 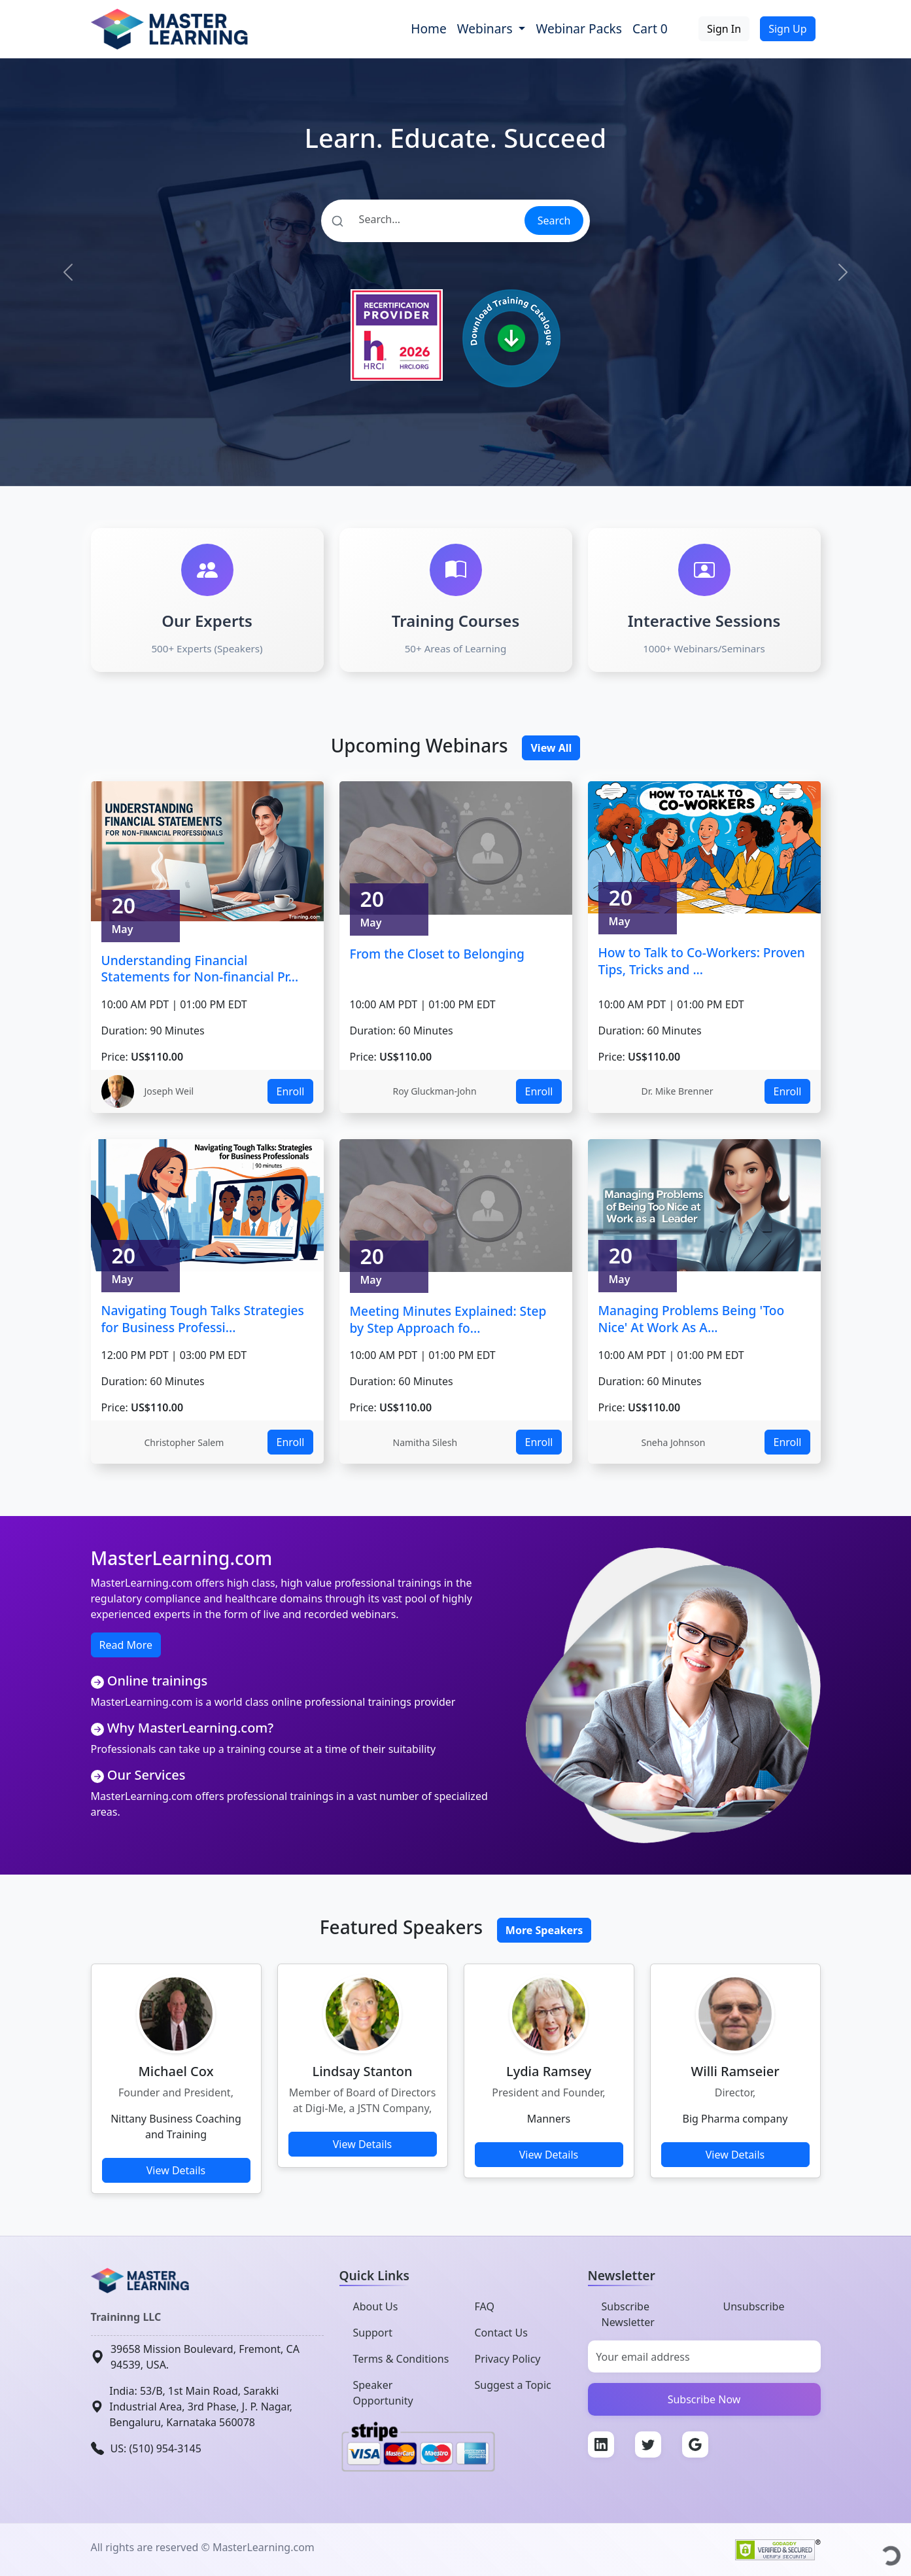 What do you see at coordinates (437, 953) in the screenshot?
I see `From the Closet to Belonging` at bounding box center [437, 953].